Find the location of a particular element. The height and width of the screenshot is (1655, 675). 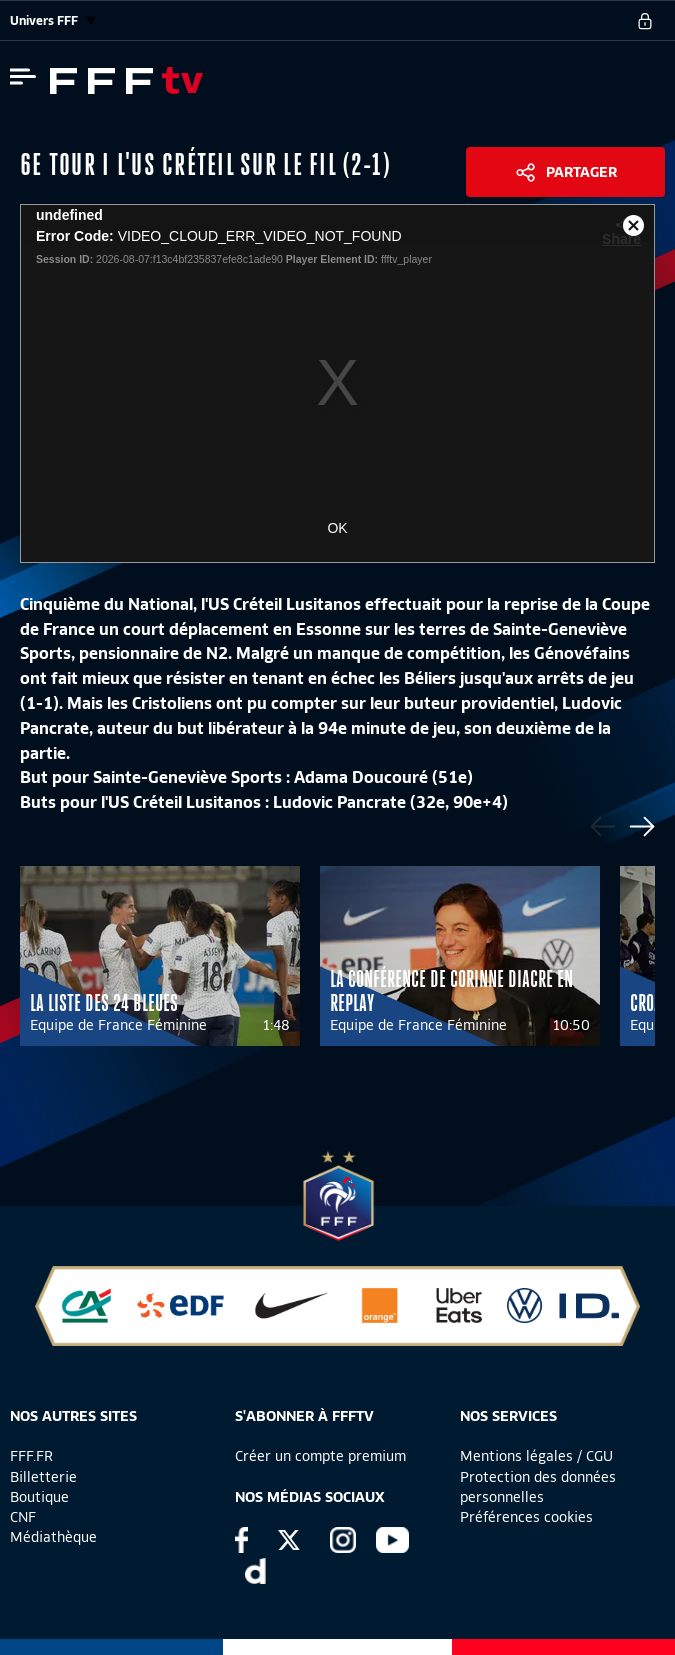

FFF.FR is located at coordinates (31, 1456).